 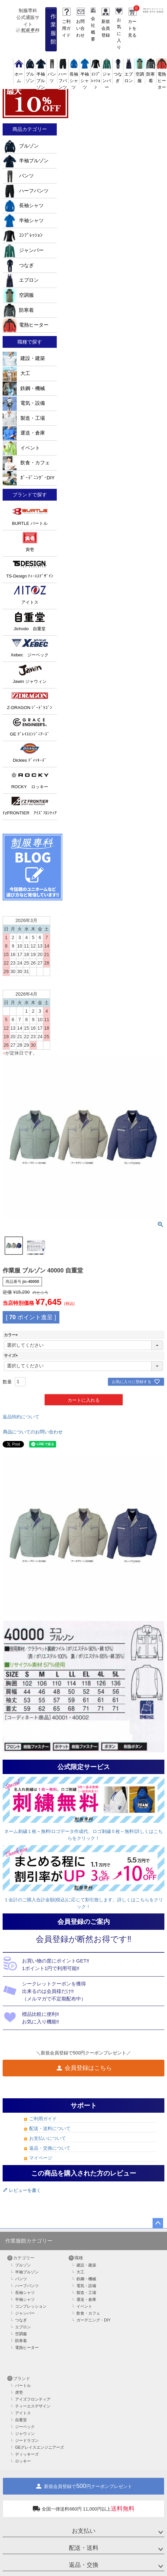 I want to click on お問い合わせ, so click(x=80, y=28).